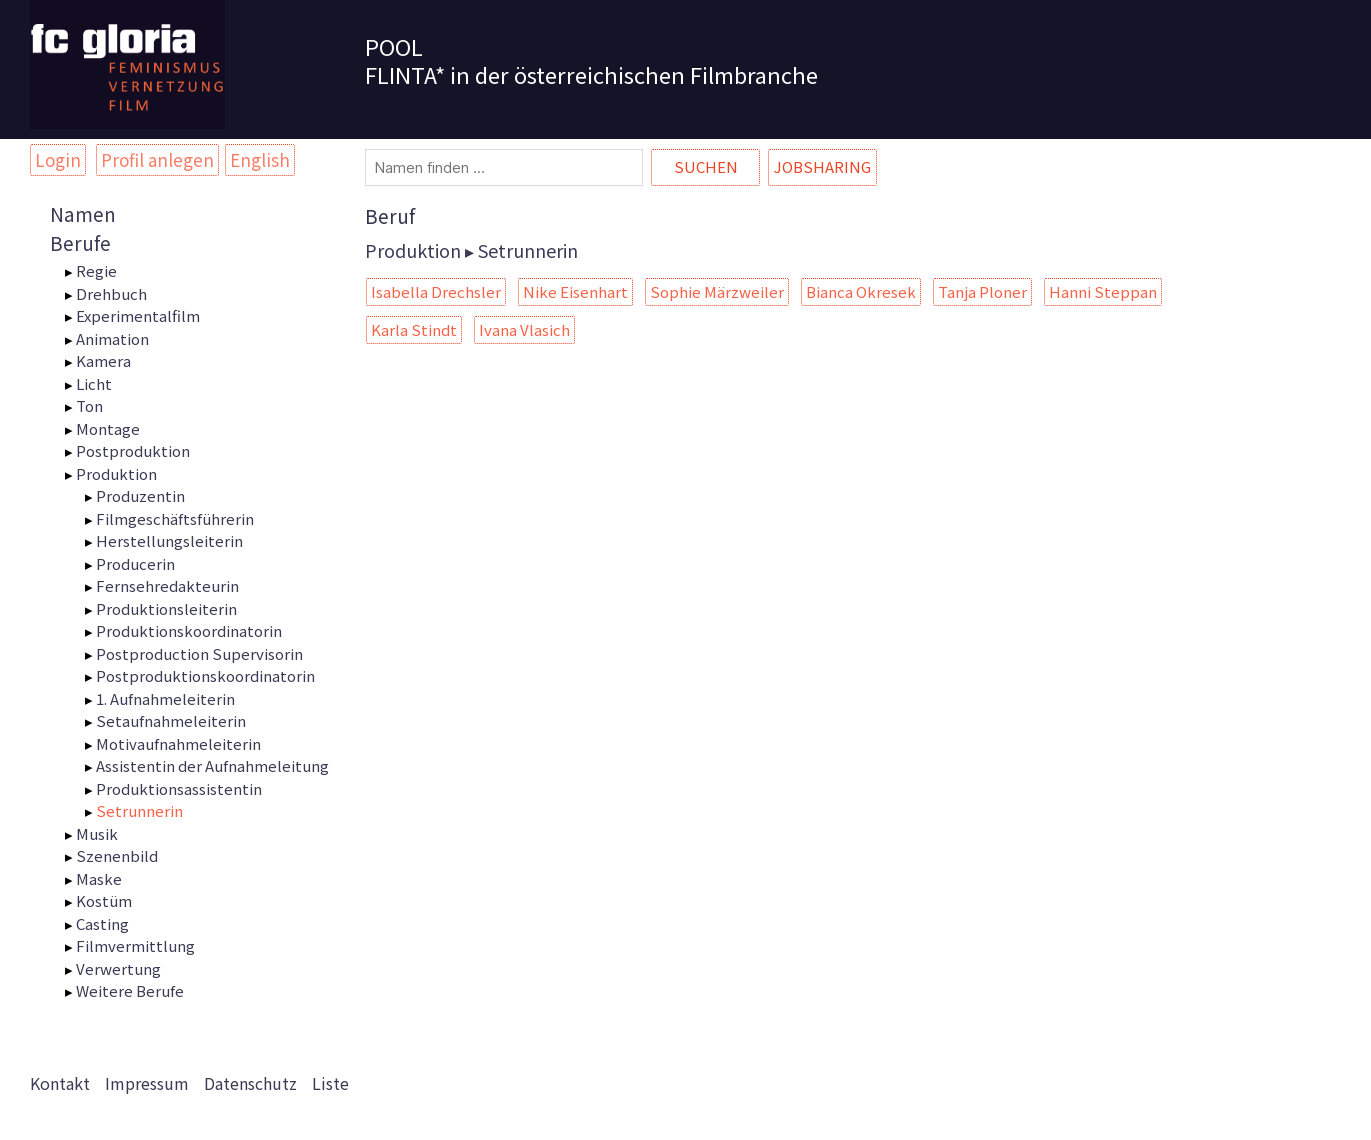 The width and height of the screenshot is (1371, 1140). What do you see at coordinates (104, 900) in the screenshot?
I see `Kostüm` at bounding box center [104, 900].